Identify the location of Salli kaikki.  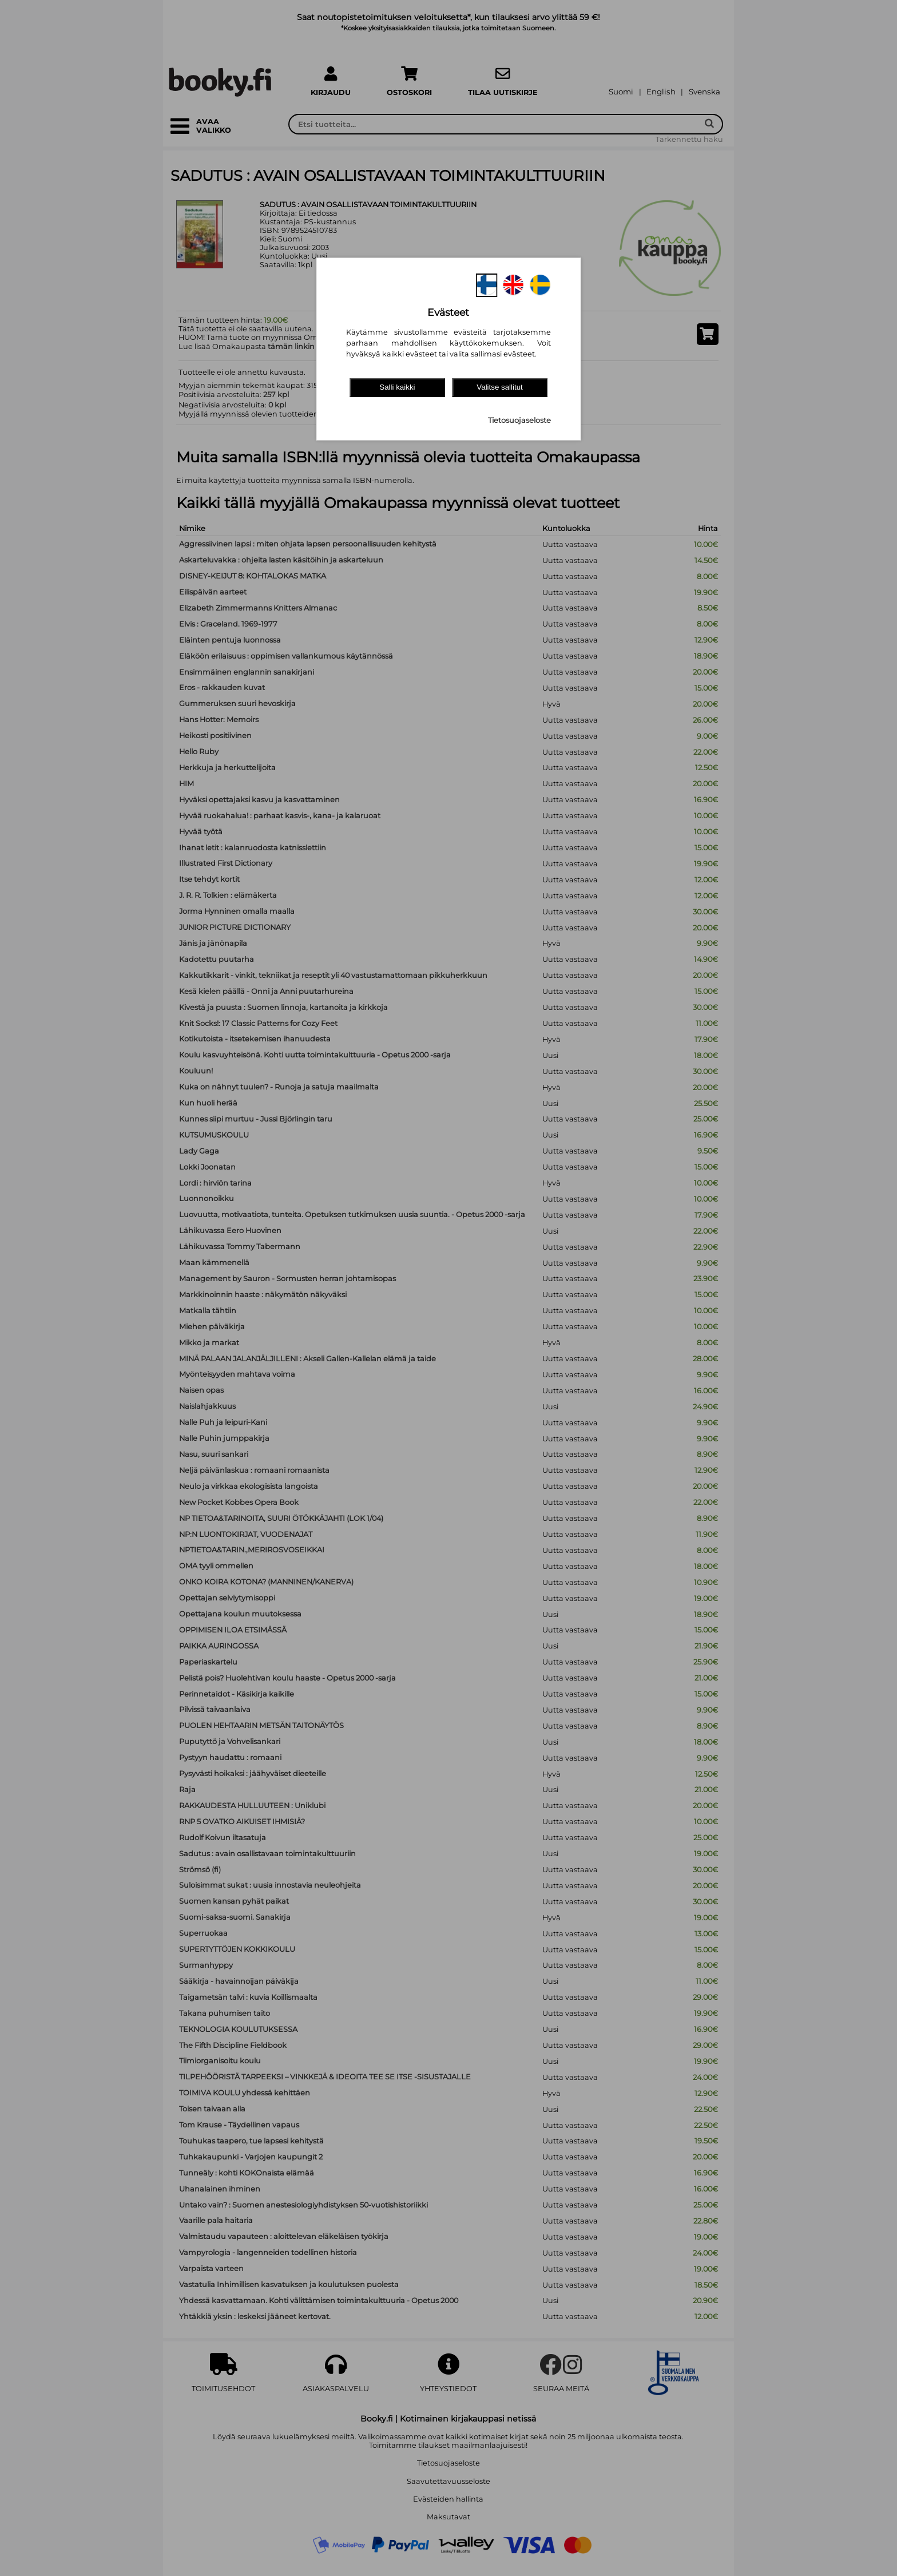
(397, 387).